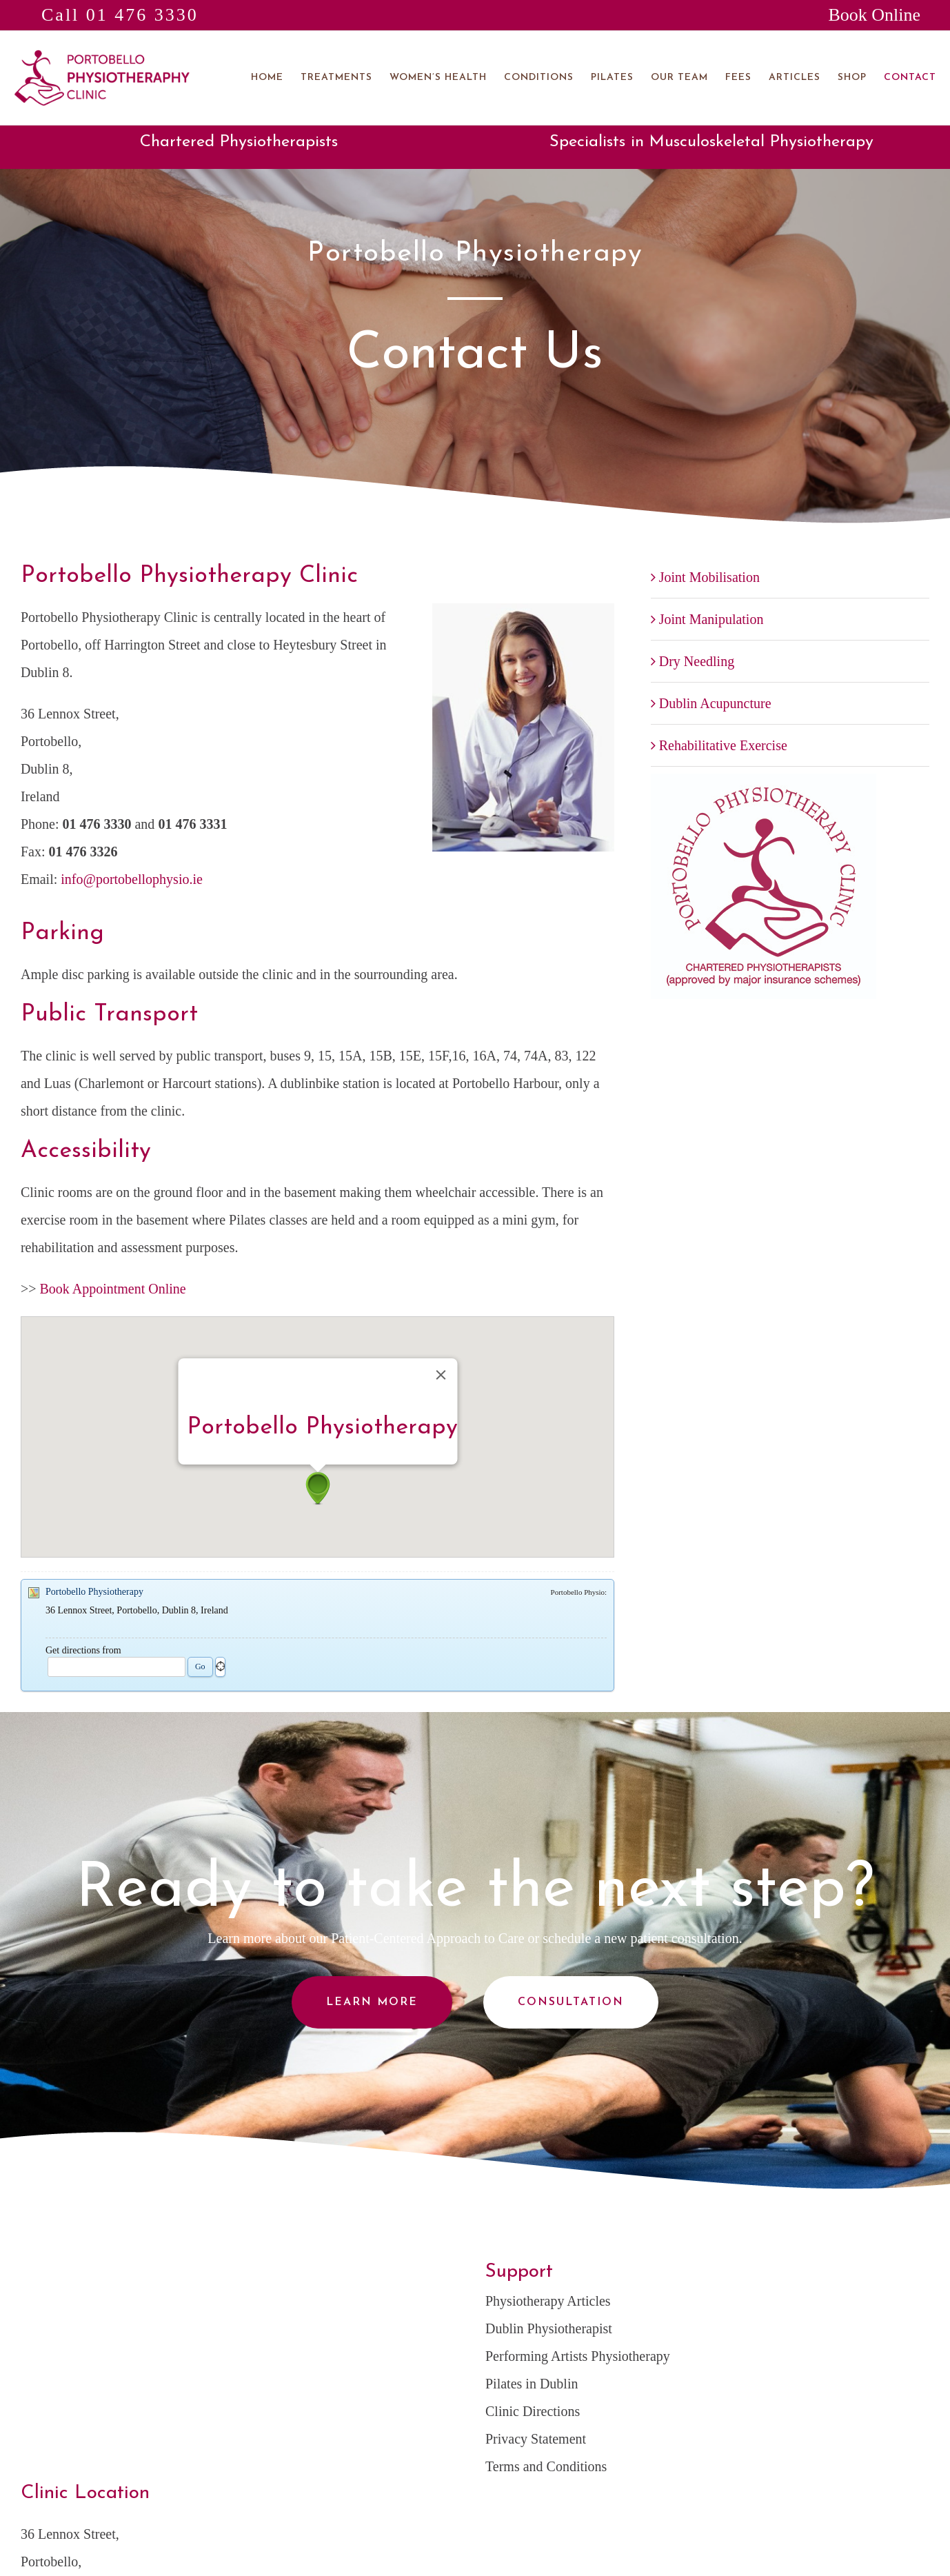  Describe the element at coordinates (709, 577) in the screenshot. I see `Joint Mobilisation` at that location.